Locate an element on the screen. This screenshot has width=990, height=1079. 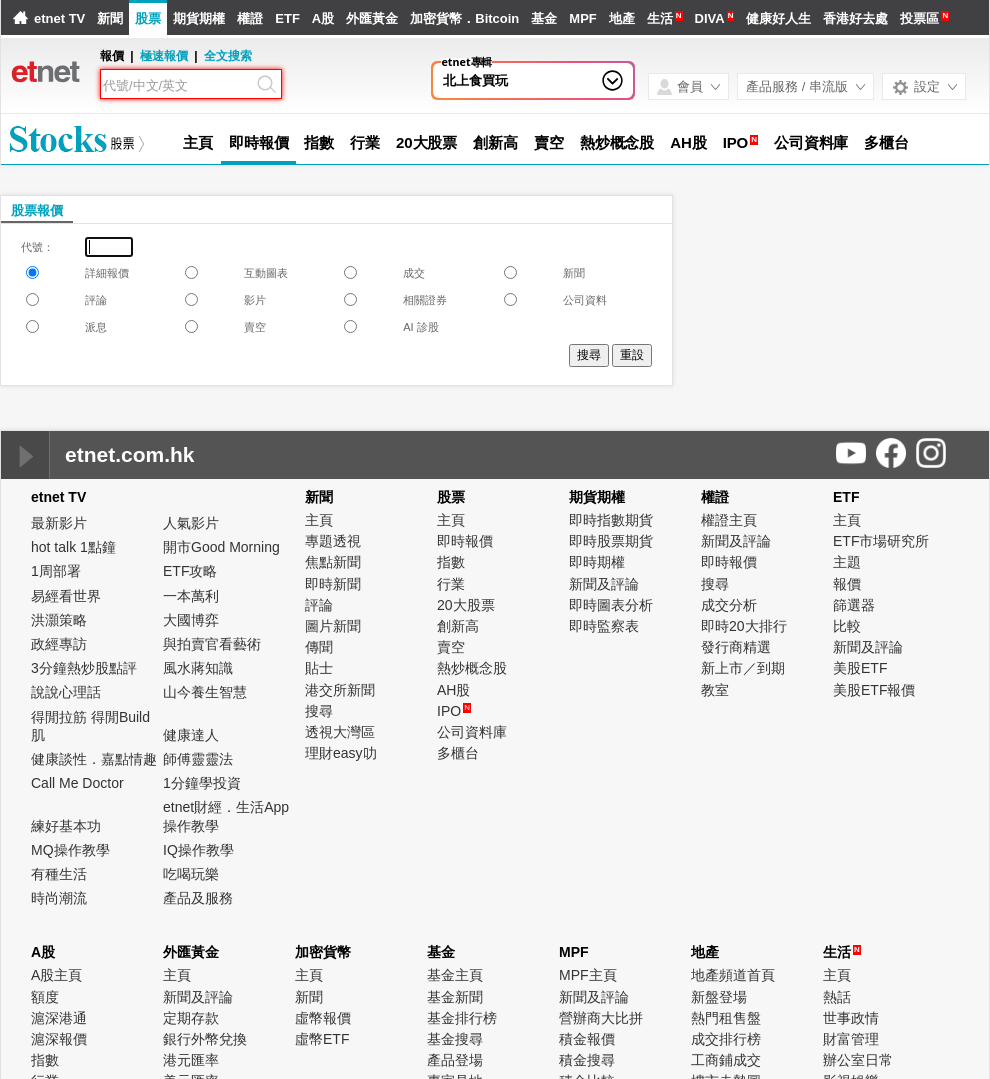
港元匯率 is located at coordinates (191, 1060).